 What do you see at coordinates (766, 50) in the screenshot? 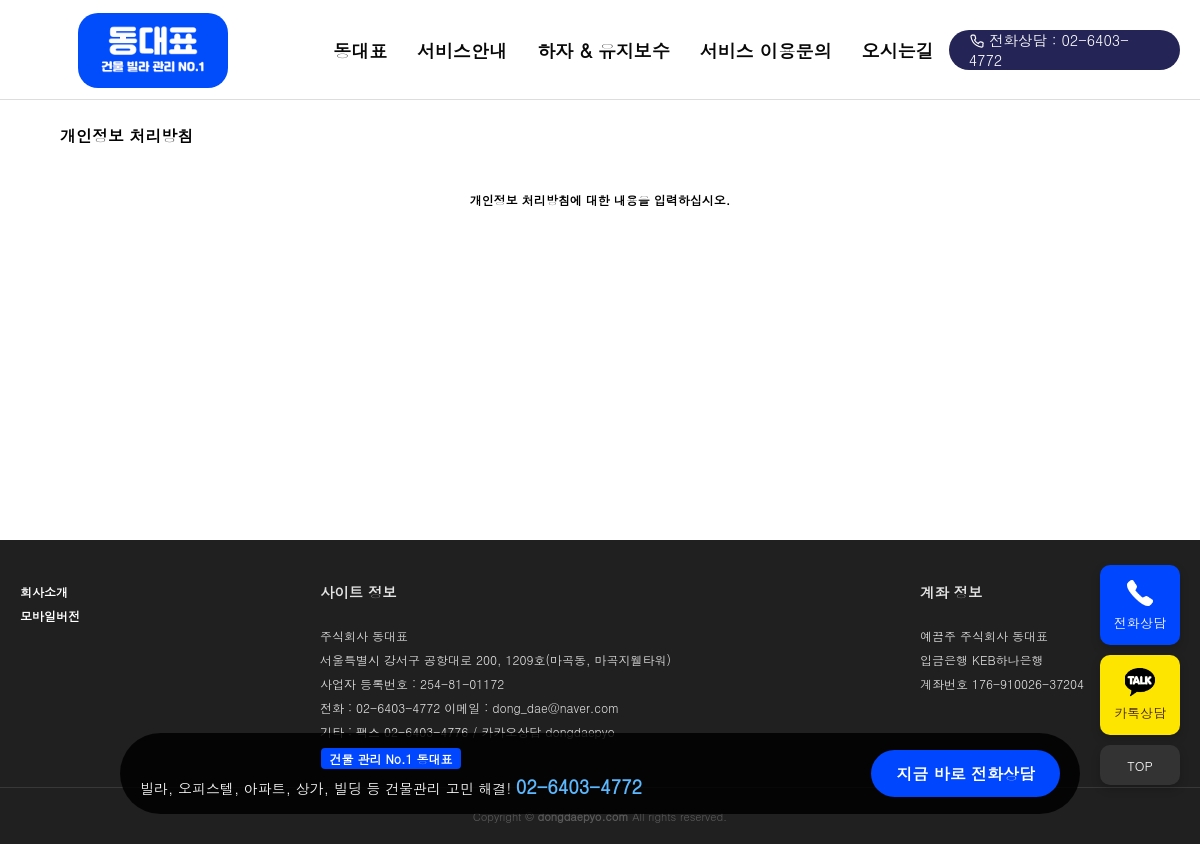
I see `서비스 이용문의` at bounding box center [766, 50].